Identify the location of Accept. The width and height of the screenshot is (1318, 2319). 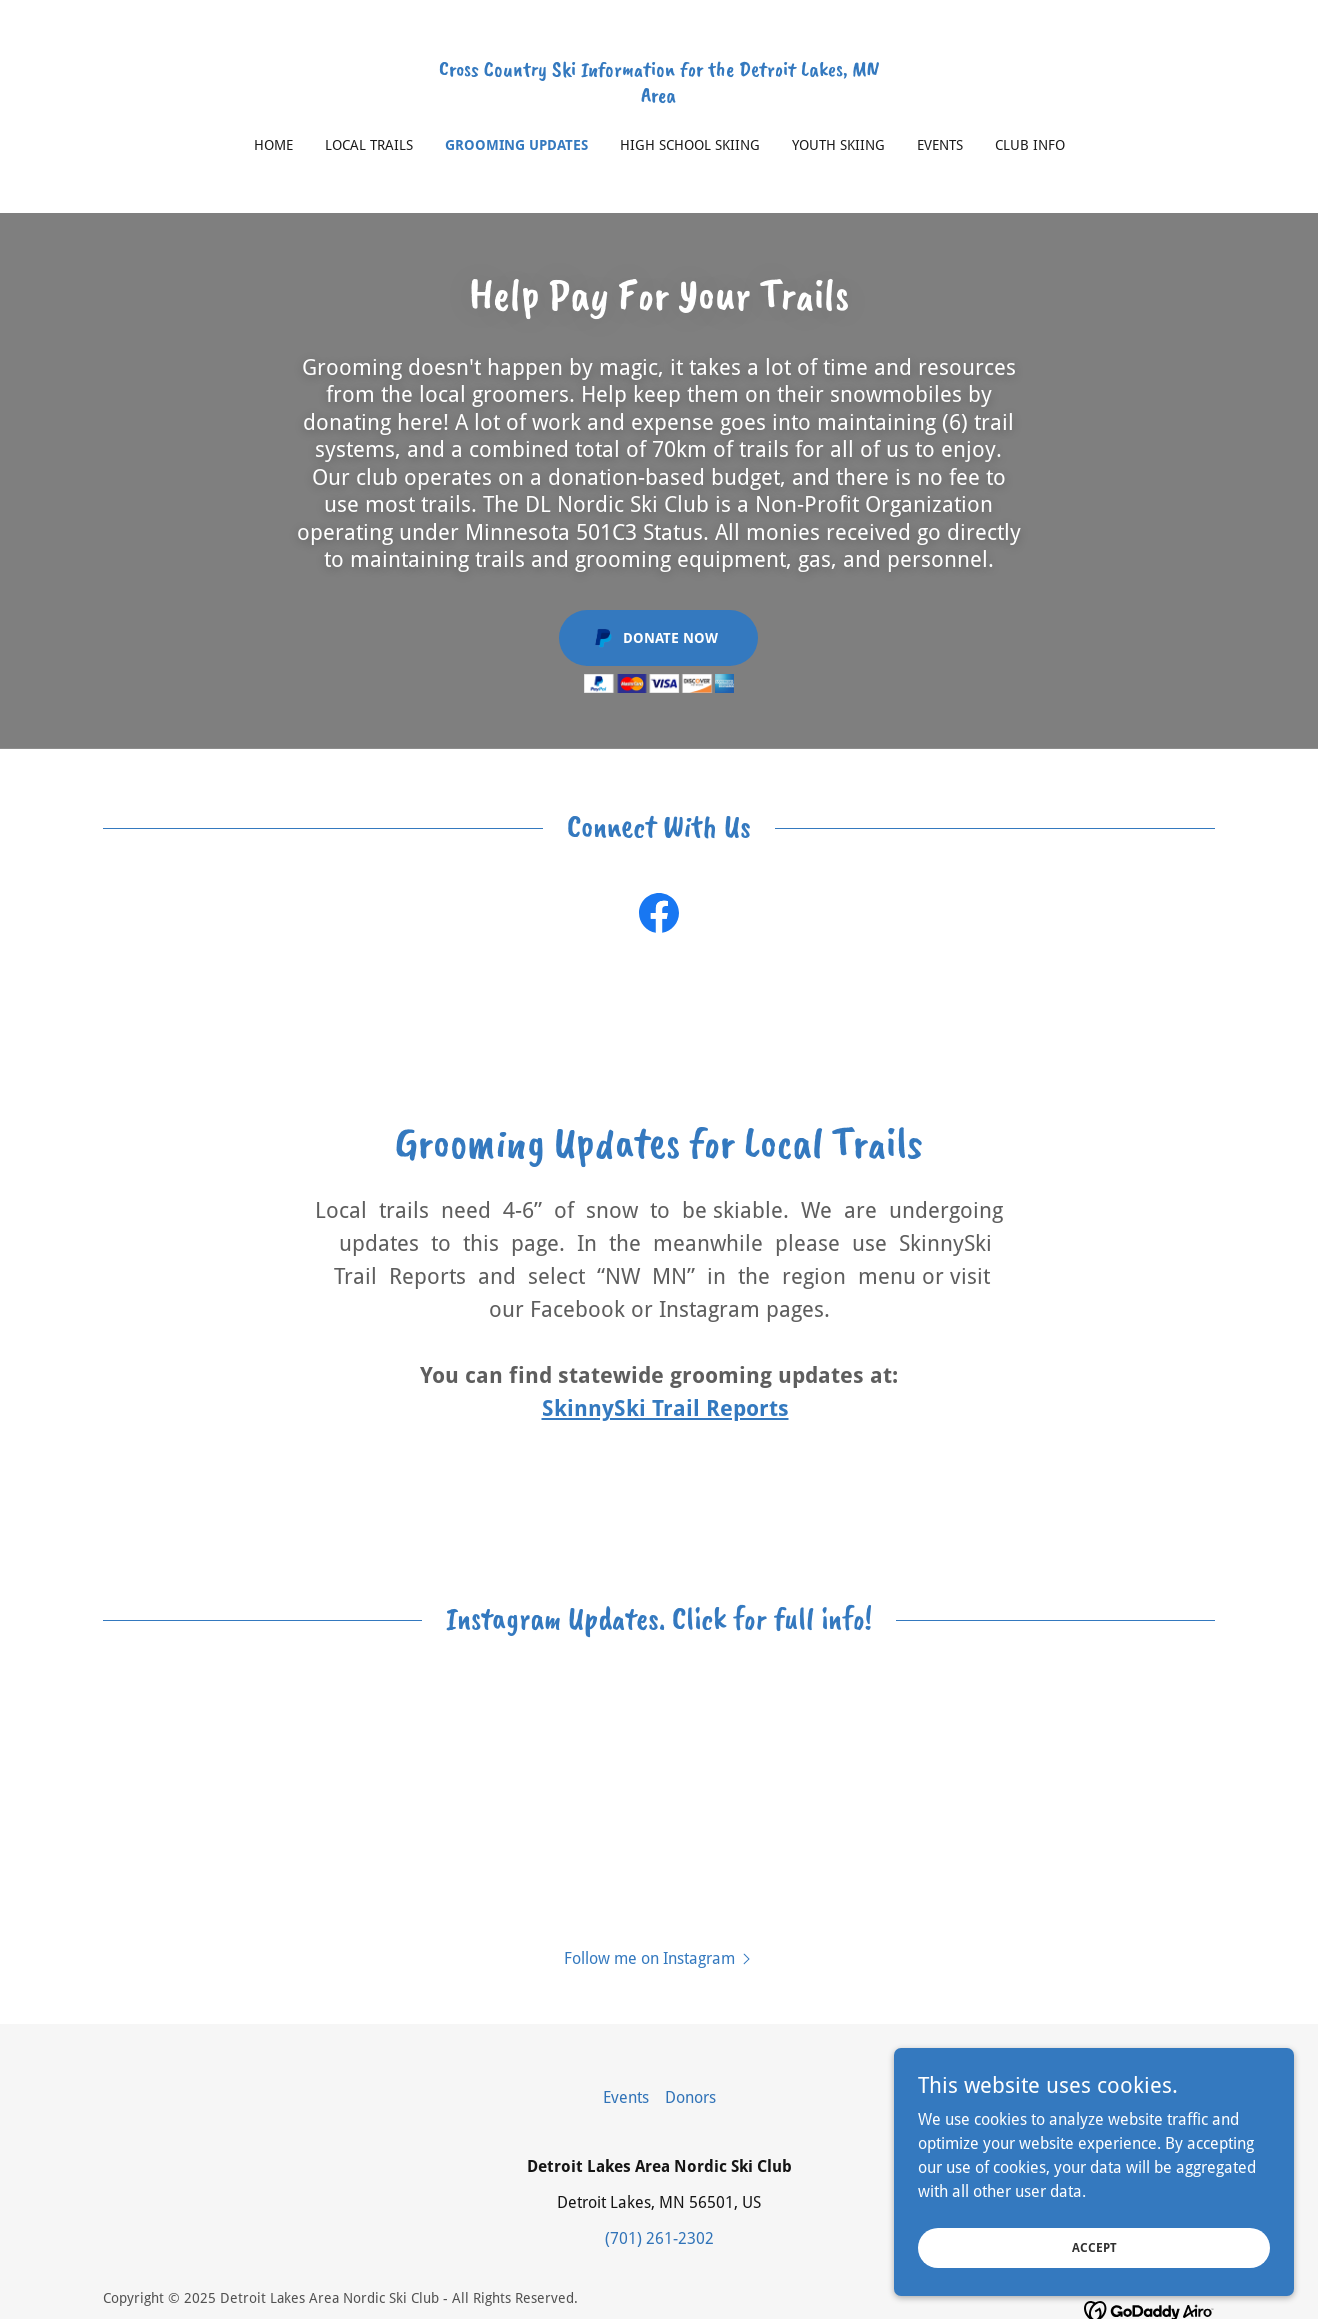
(1094, 2247).